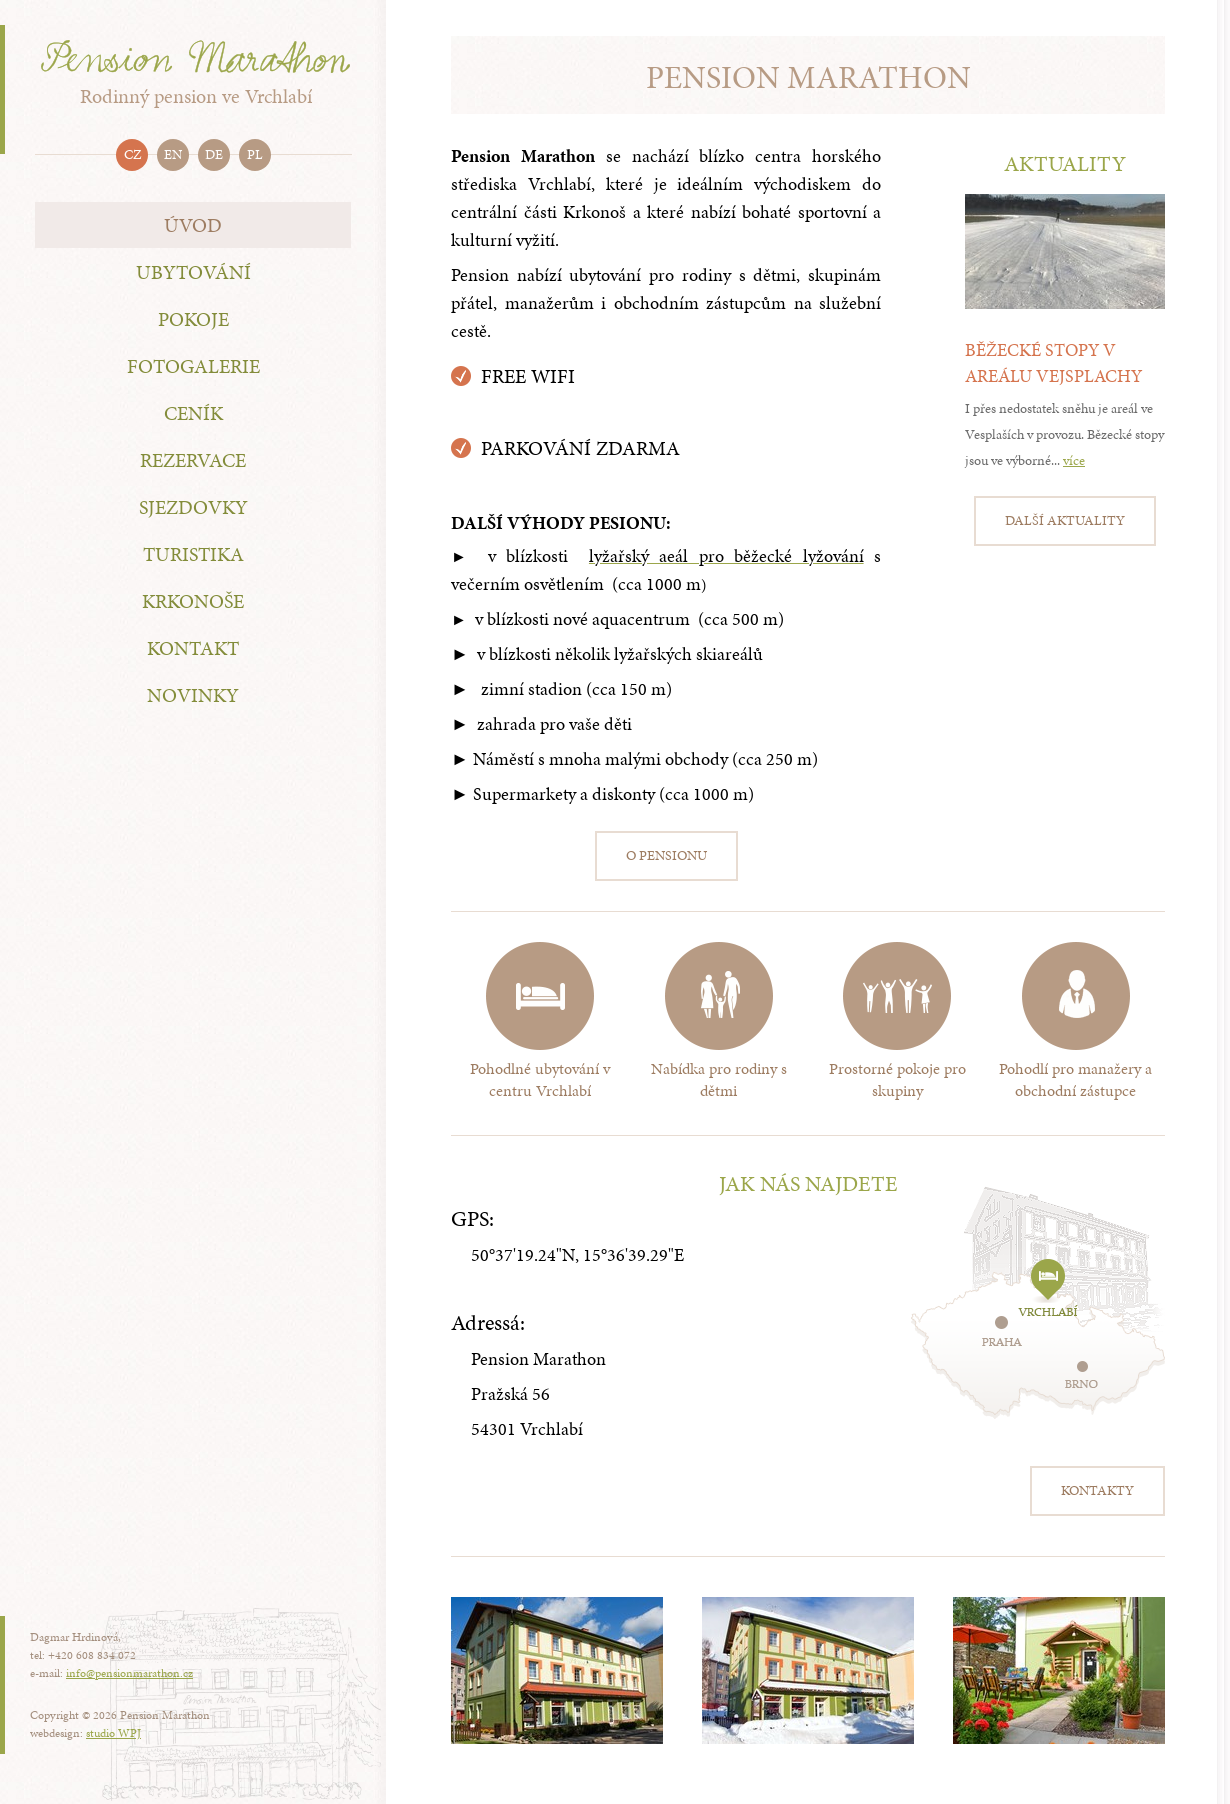 The image size is (1230, 1804). What do you see at coordinates (193, 507) in the screenshot?
I see `Sjezdovky` at bounding box center [193, 507].